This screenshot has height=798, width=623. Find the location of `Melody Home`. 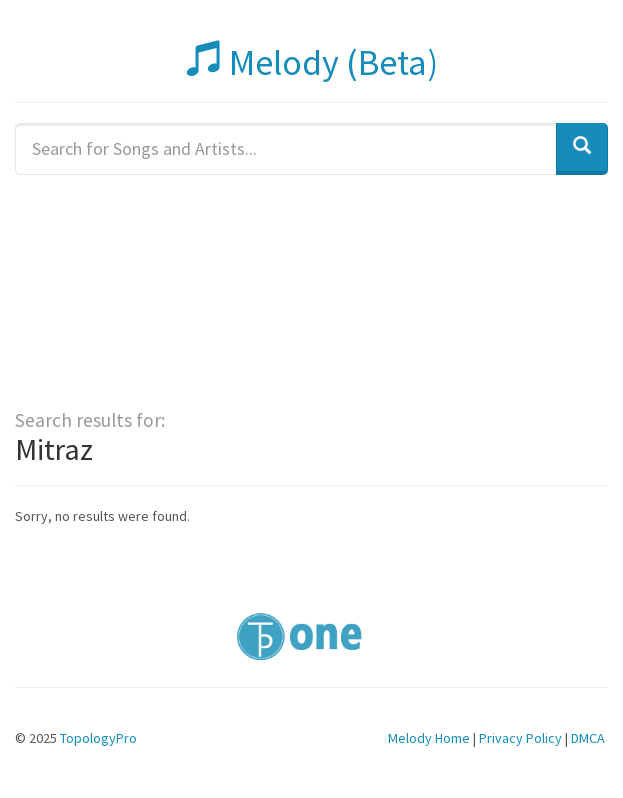

Melody Home is located at coordinates (429, 738).